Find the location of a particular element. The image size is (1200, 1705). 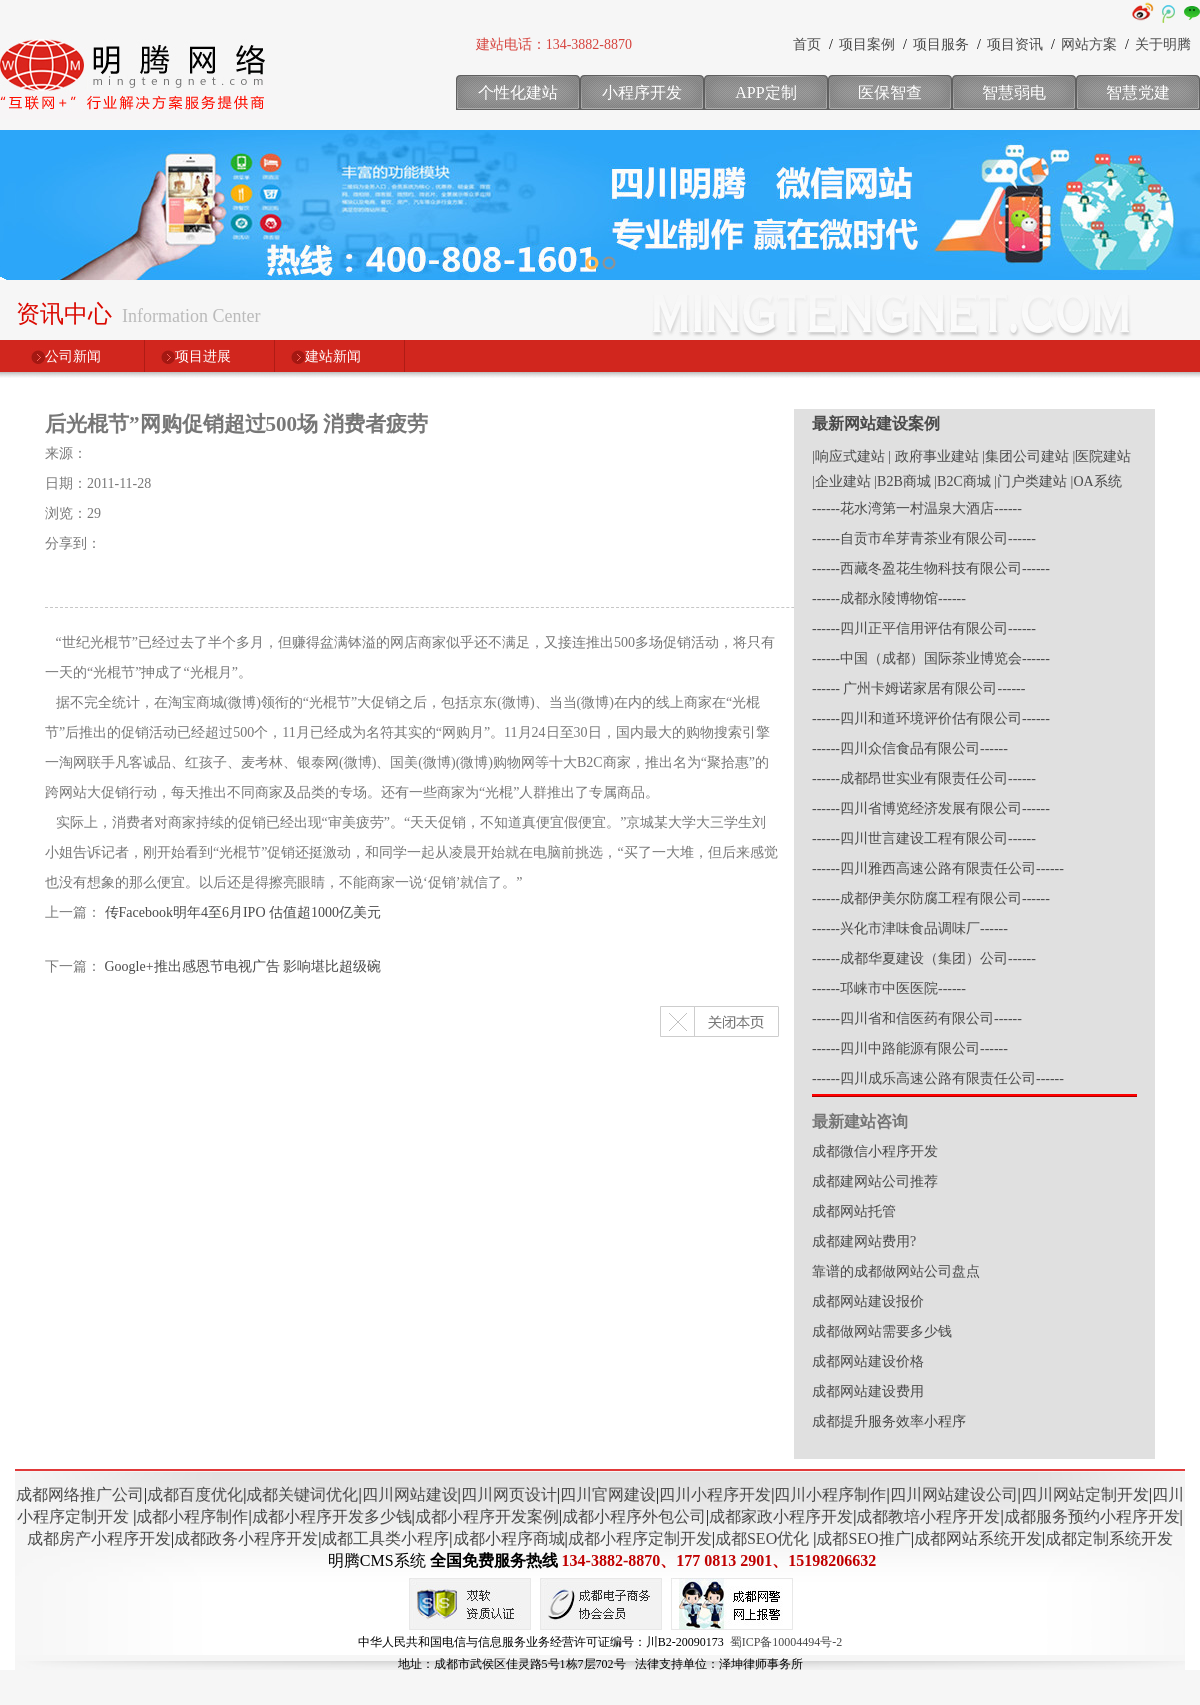

成都建网站费用? is located at coordinates (864, 1241).